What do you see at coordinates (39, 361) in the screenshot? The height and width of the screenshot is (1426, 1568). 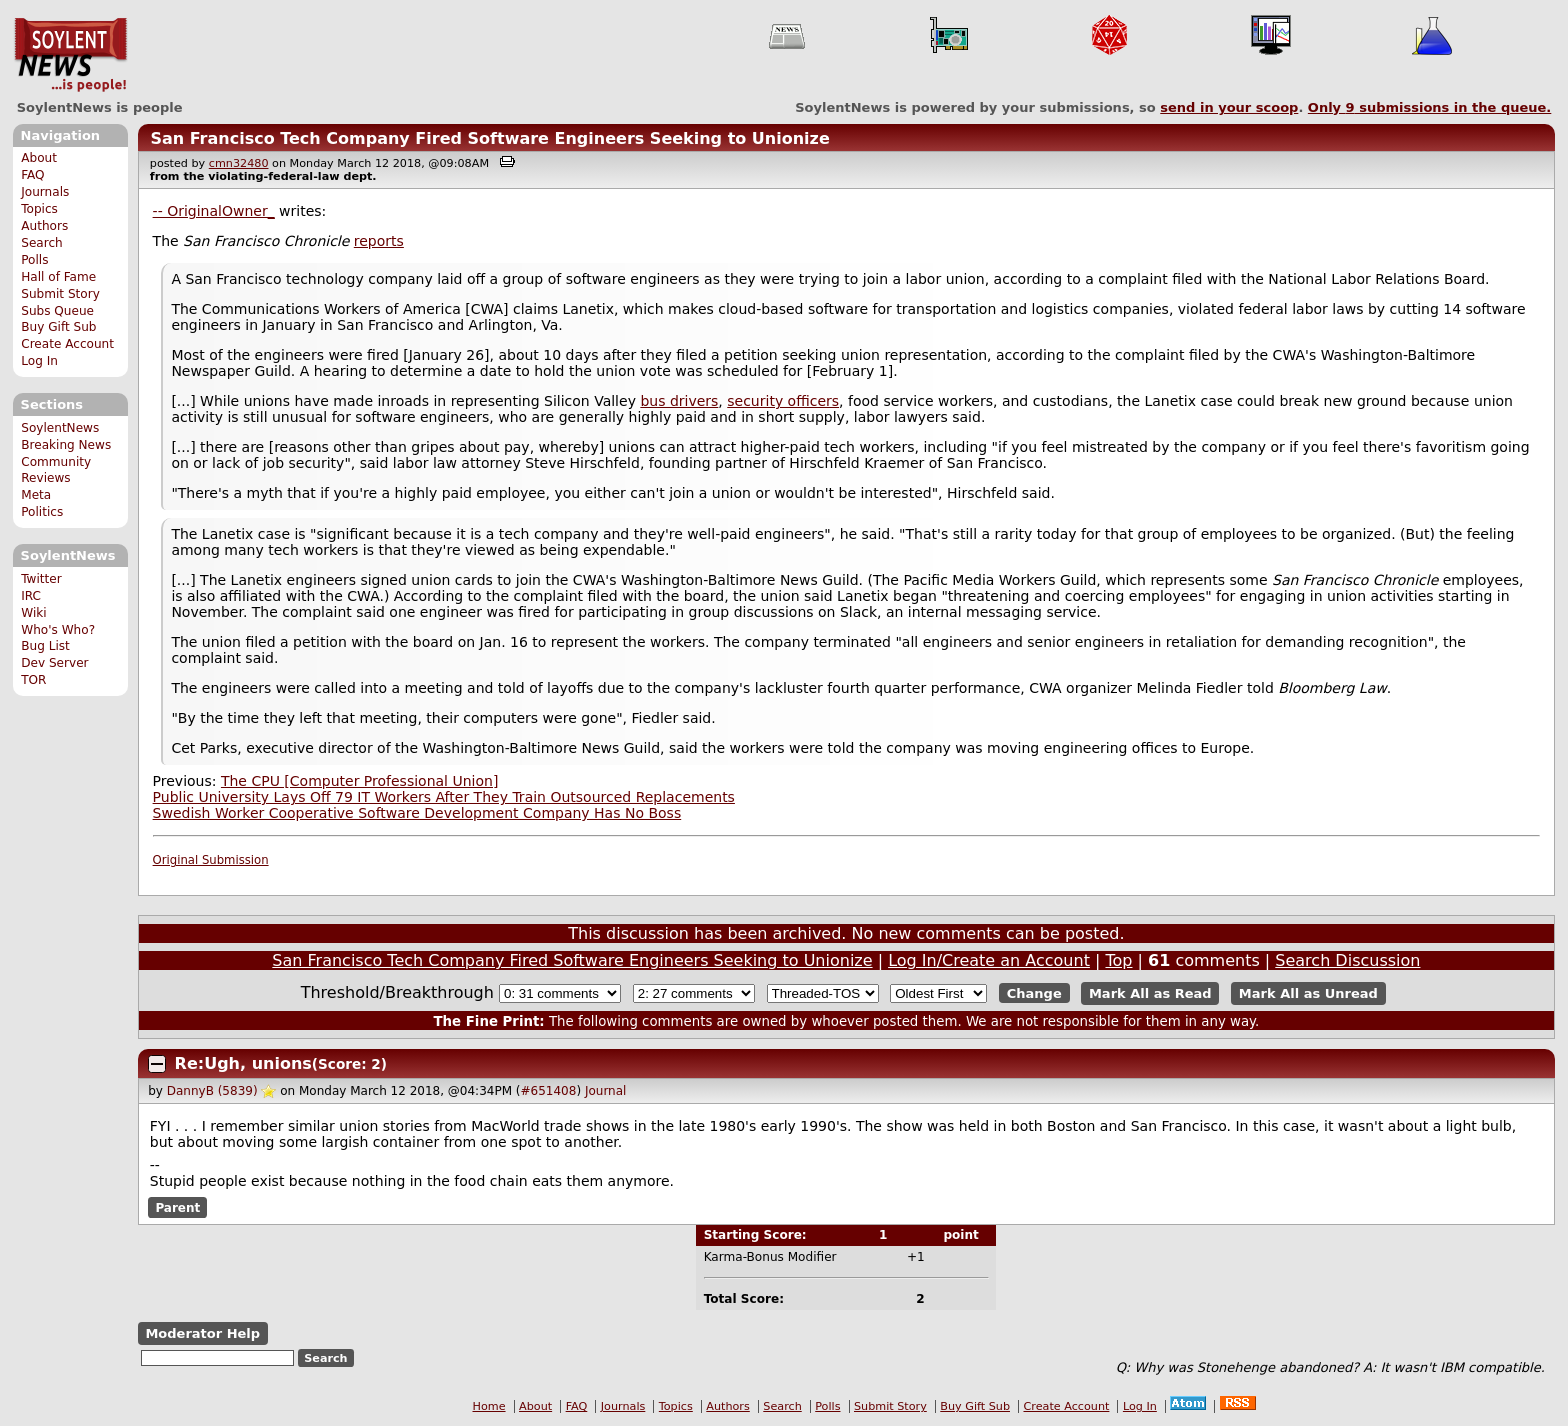 I see `Log In` at bounding box center [39, 361].